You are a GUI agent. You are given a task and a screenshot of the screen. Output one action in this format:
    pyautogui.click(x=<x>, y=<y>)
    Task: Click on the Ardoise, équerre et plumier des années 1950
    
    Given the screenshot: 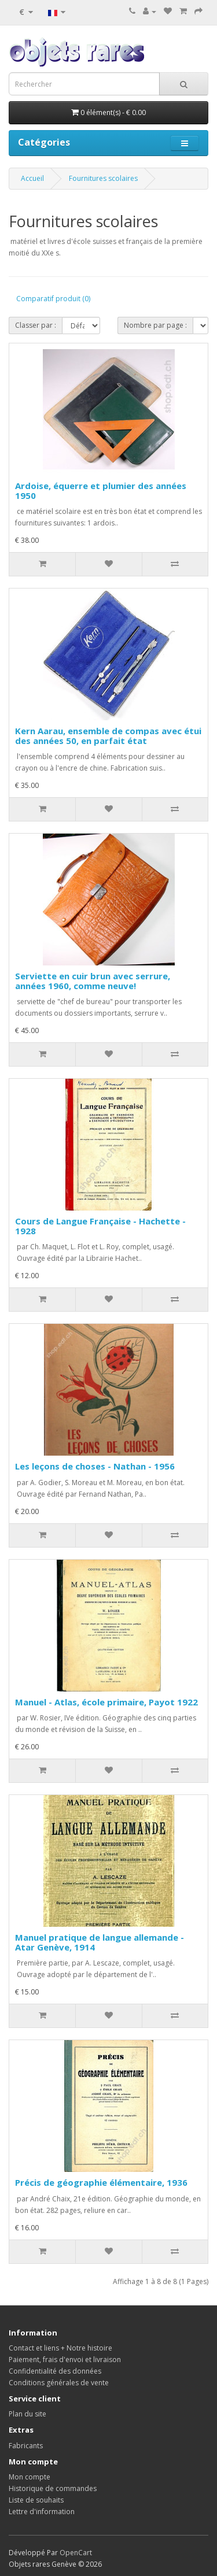 What is the action you would take?
    pyautogui.click(x=100, y=490)
    